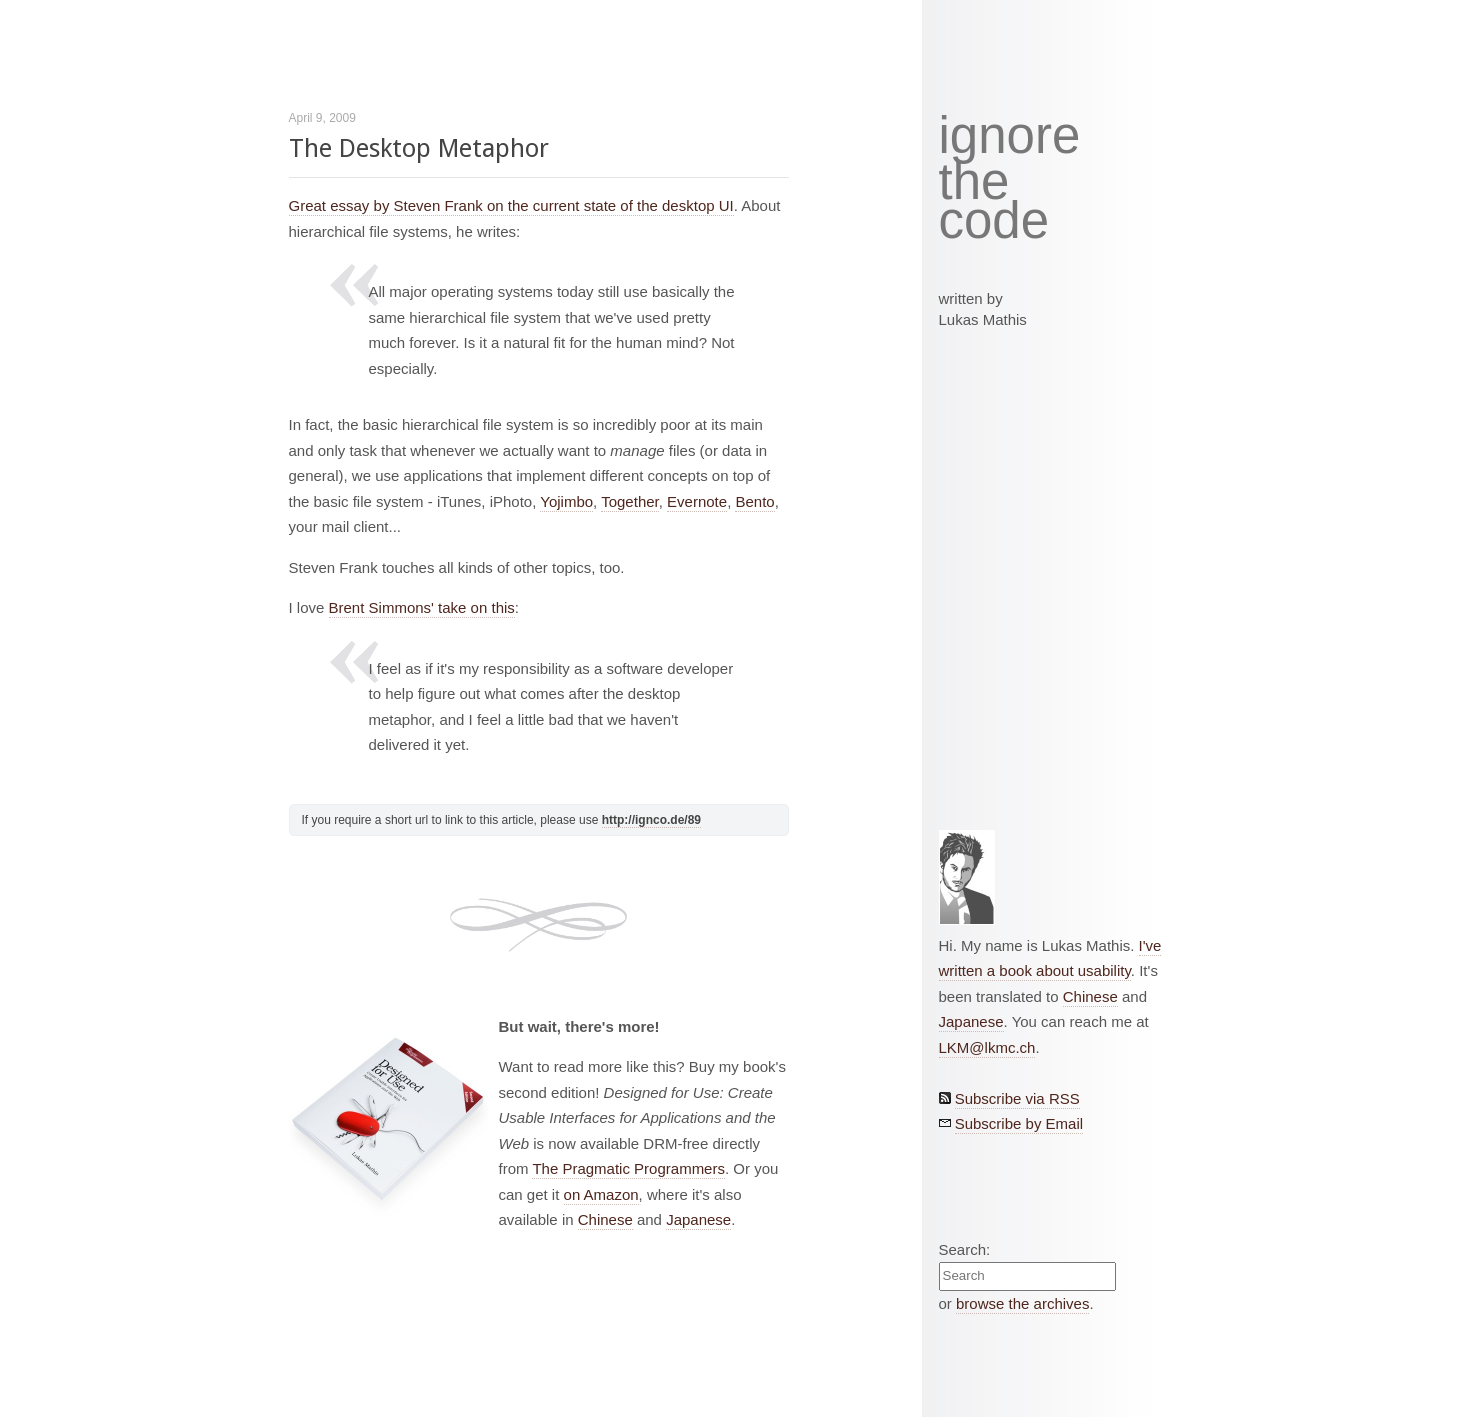 This screenshot has width=1457, height=1417. Describe the element at coordinates (322, 118) in the screenshot. I see `April 9, 2009` at that location.